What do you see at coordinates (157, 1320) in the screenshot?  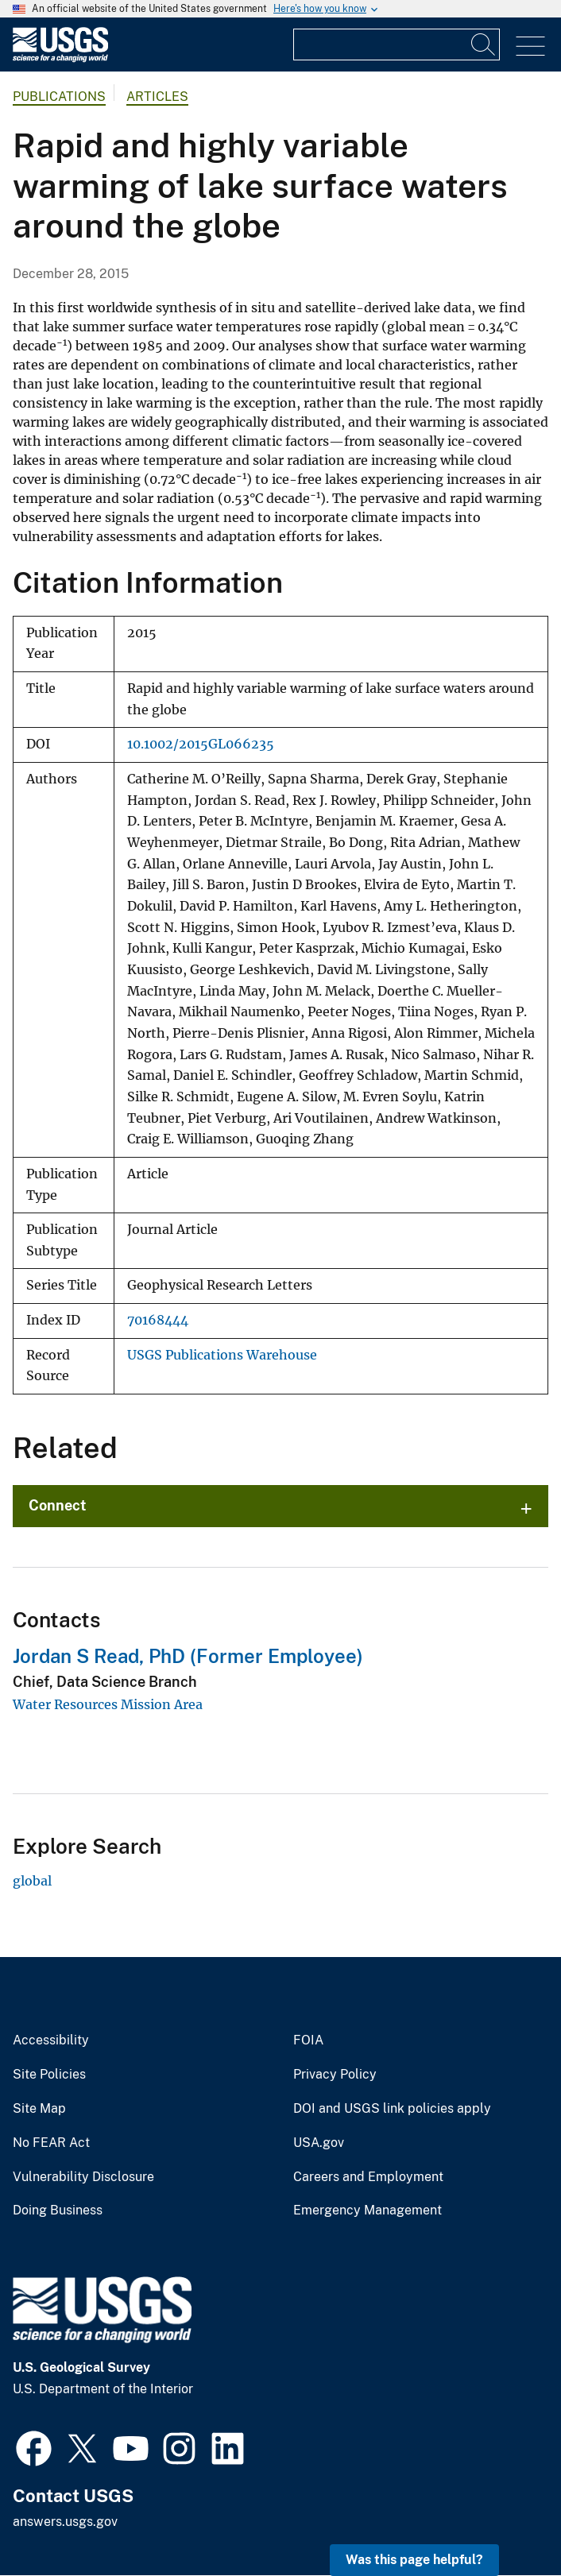 I see `70168444` at bounding box center [157, 1320].